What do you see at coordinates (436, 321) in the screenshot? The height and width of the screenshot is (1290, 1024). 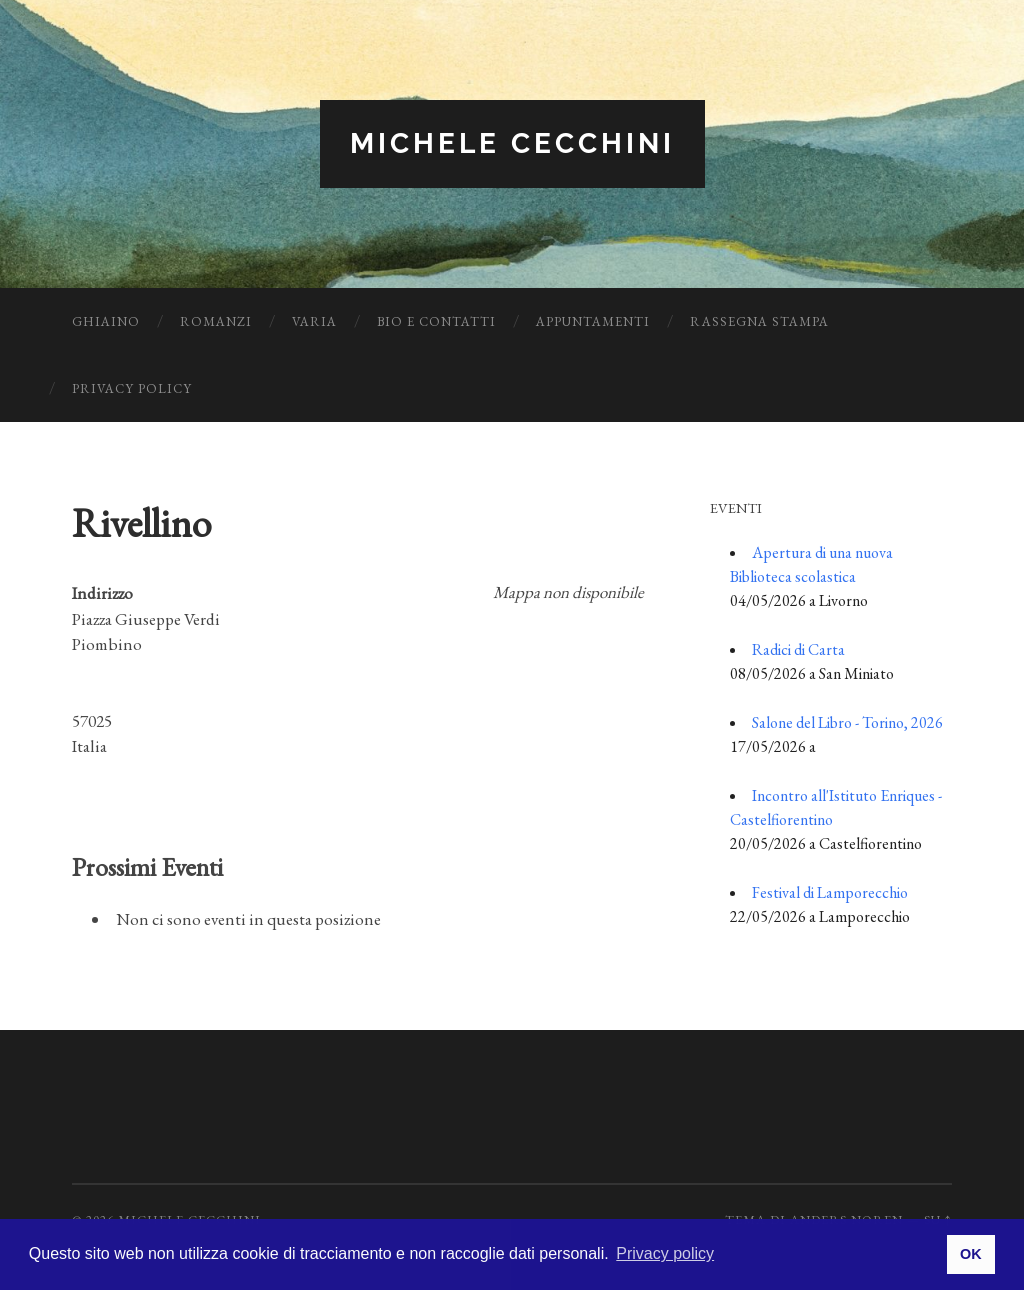 I see `Bio e Contatti` at bounding box center [436, 321].